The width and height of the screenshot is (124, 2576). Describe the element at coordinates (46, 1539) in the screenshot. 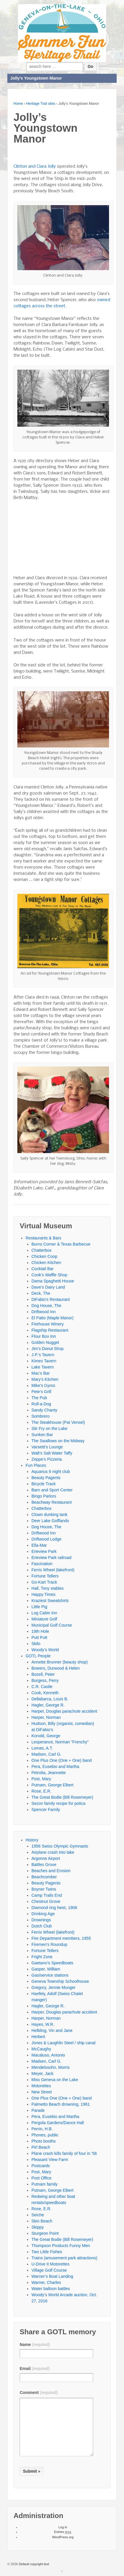

I see `Driftwood Lodge` at that location.